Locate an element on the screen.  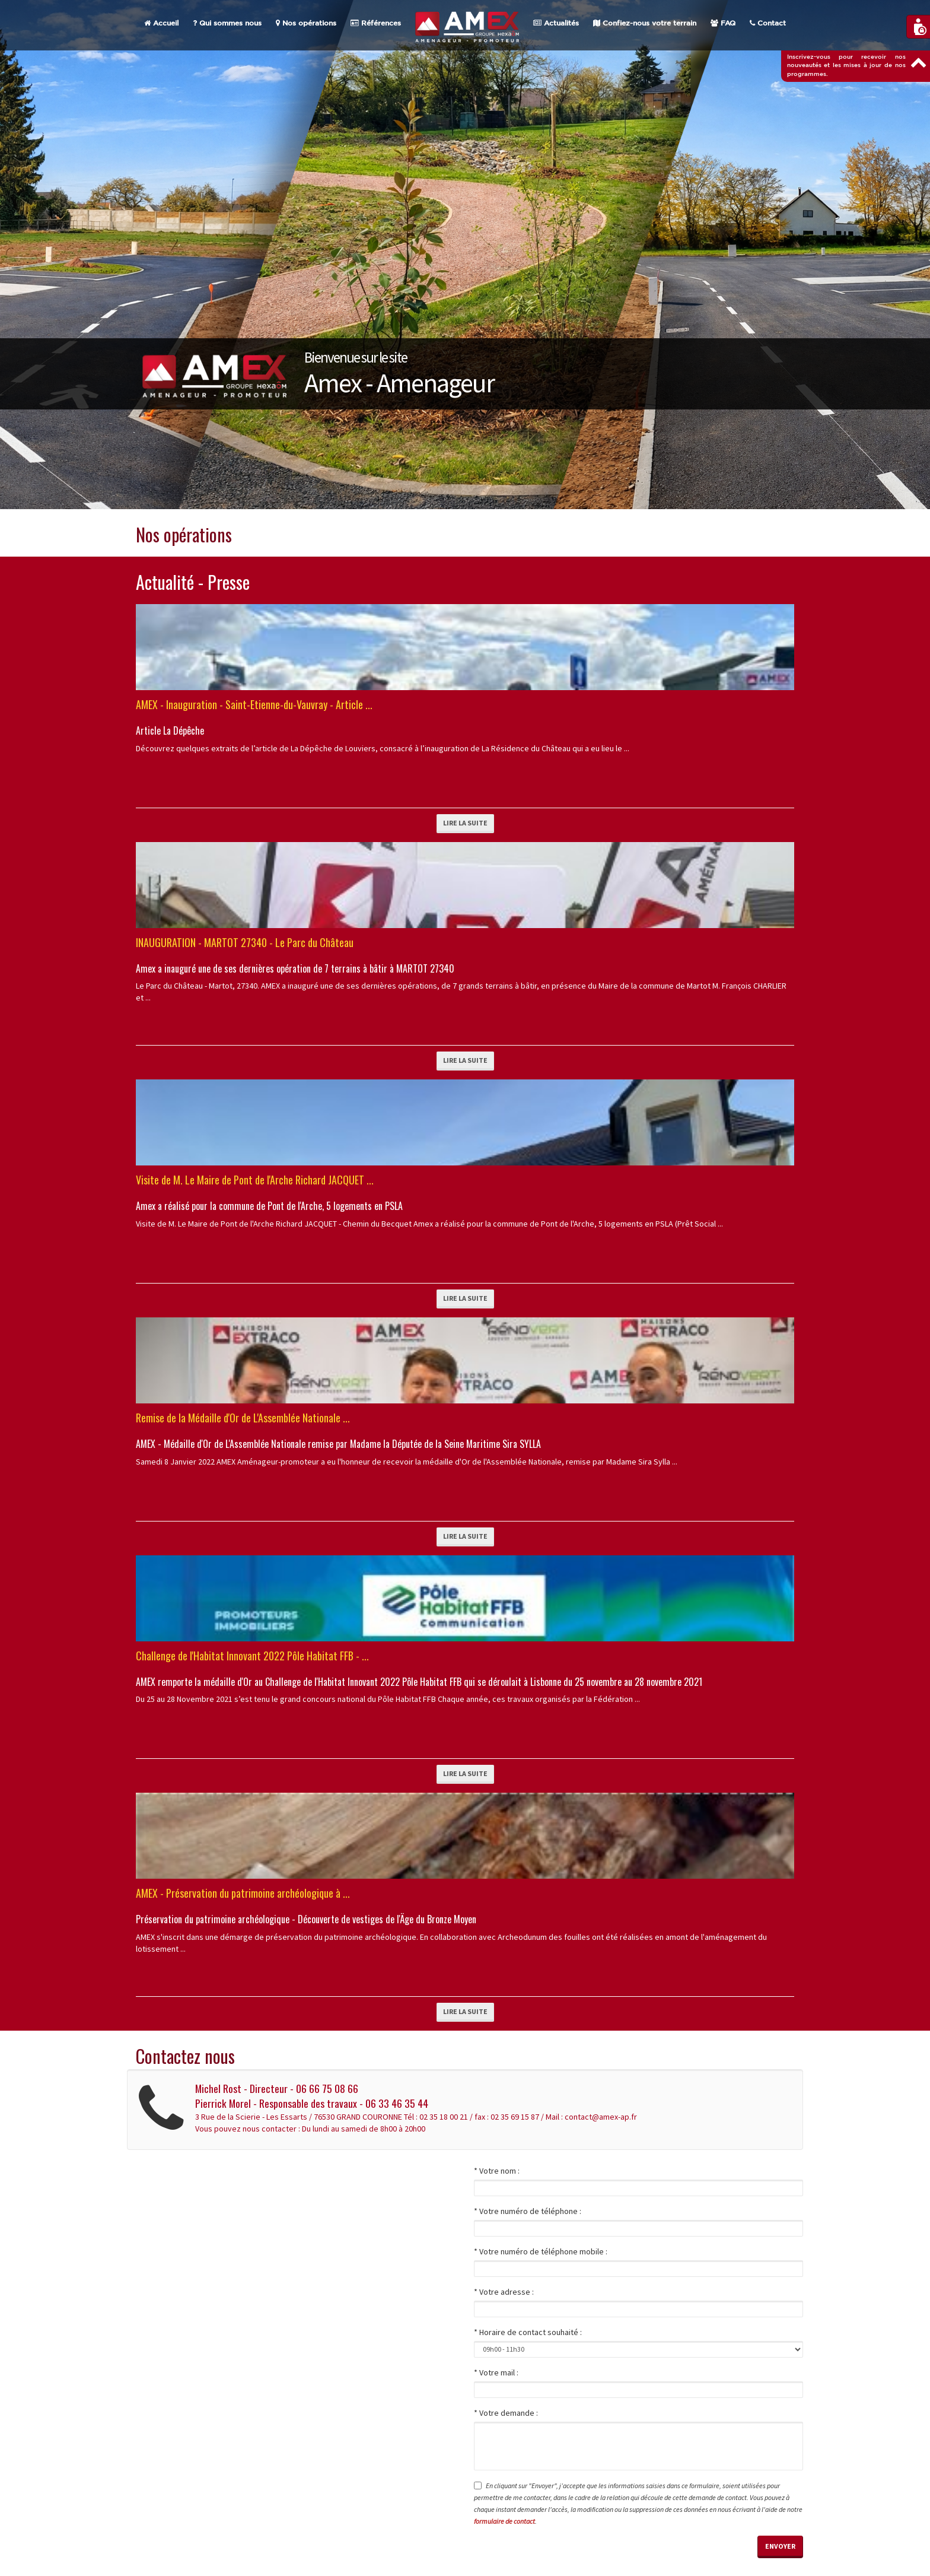
* Votre adresse : is located at coordinates (504, 2291).